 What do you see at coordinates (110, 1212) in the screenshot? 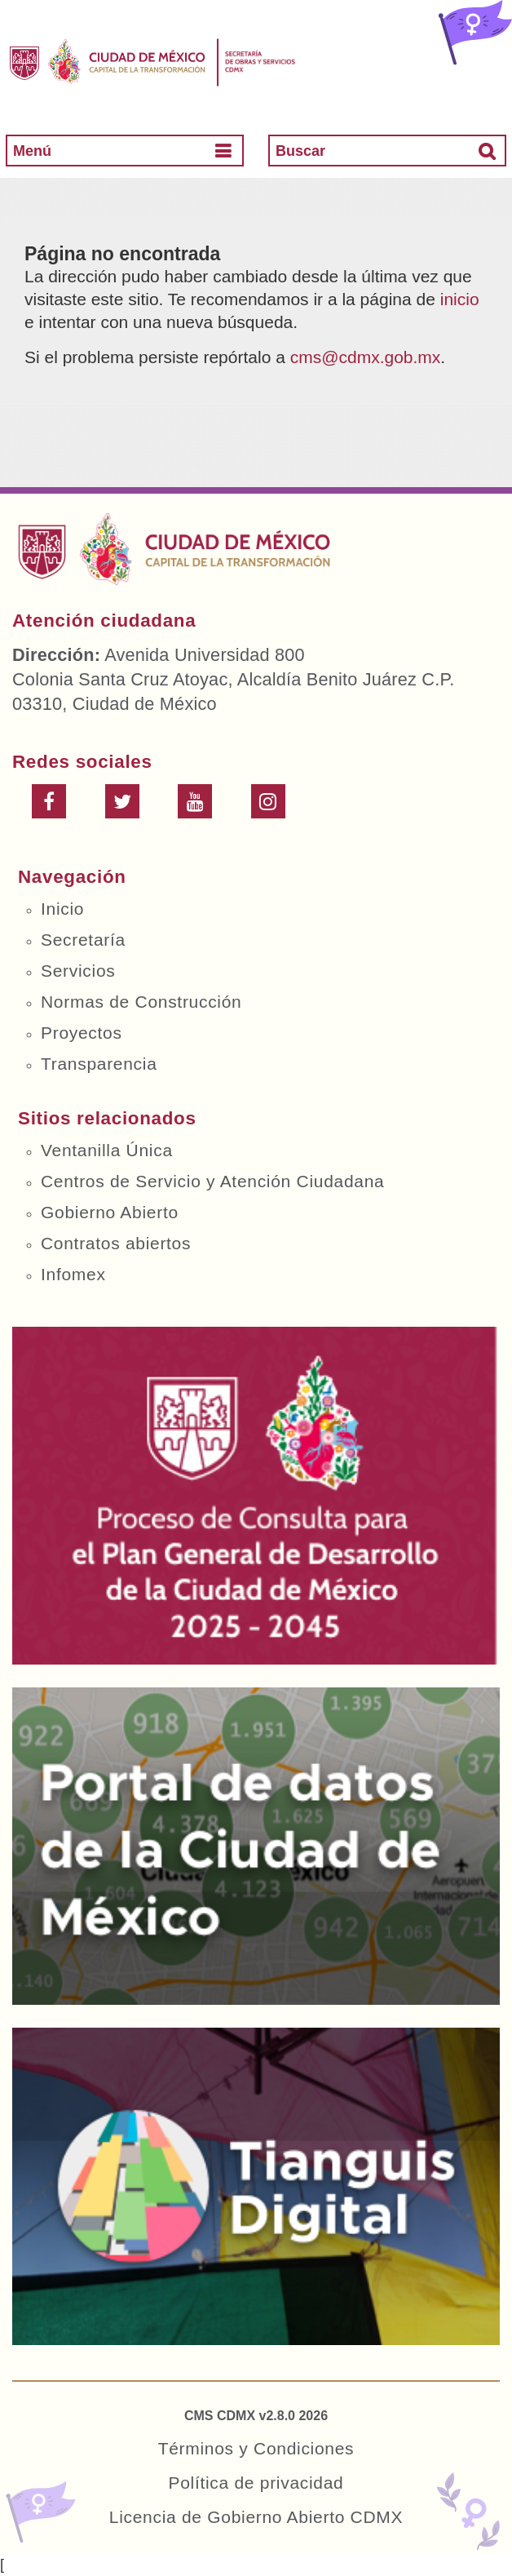
I see `Gobierno Abierto` at bounding box center [110, 1212].